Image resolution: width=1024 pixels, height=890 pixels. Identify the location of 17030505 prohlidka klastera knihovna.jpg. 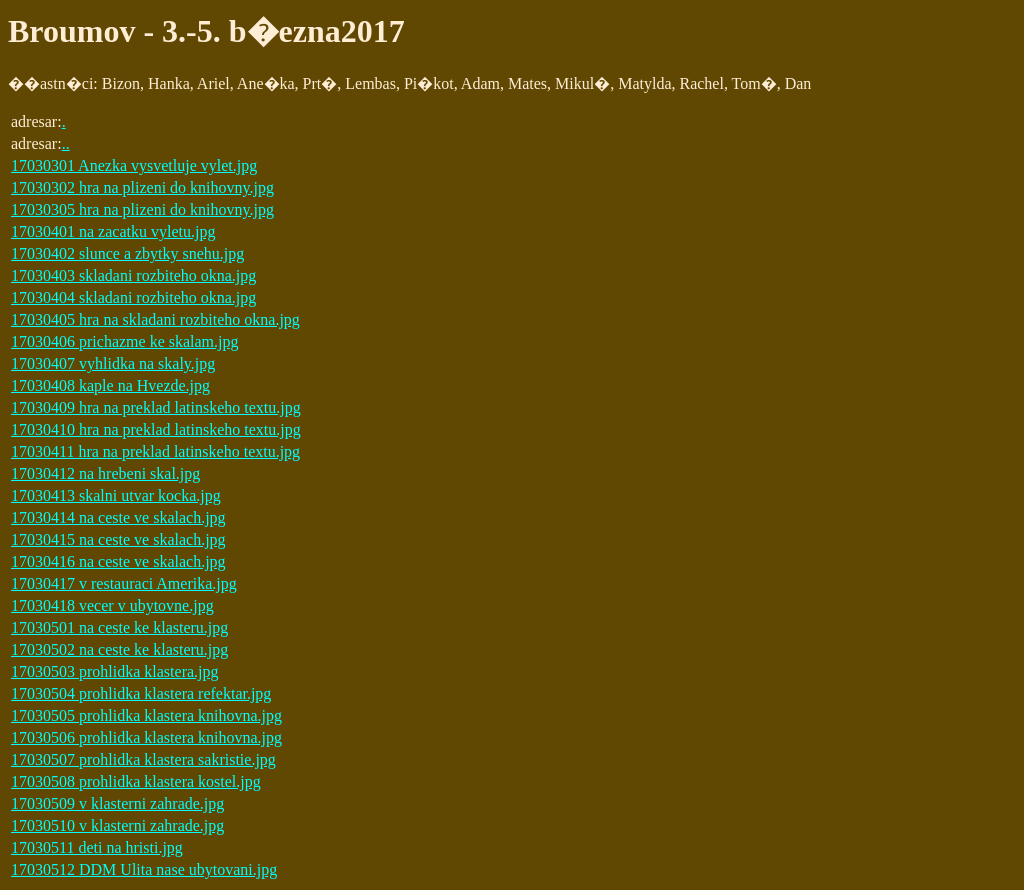
(146, 715).